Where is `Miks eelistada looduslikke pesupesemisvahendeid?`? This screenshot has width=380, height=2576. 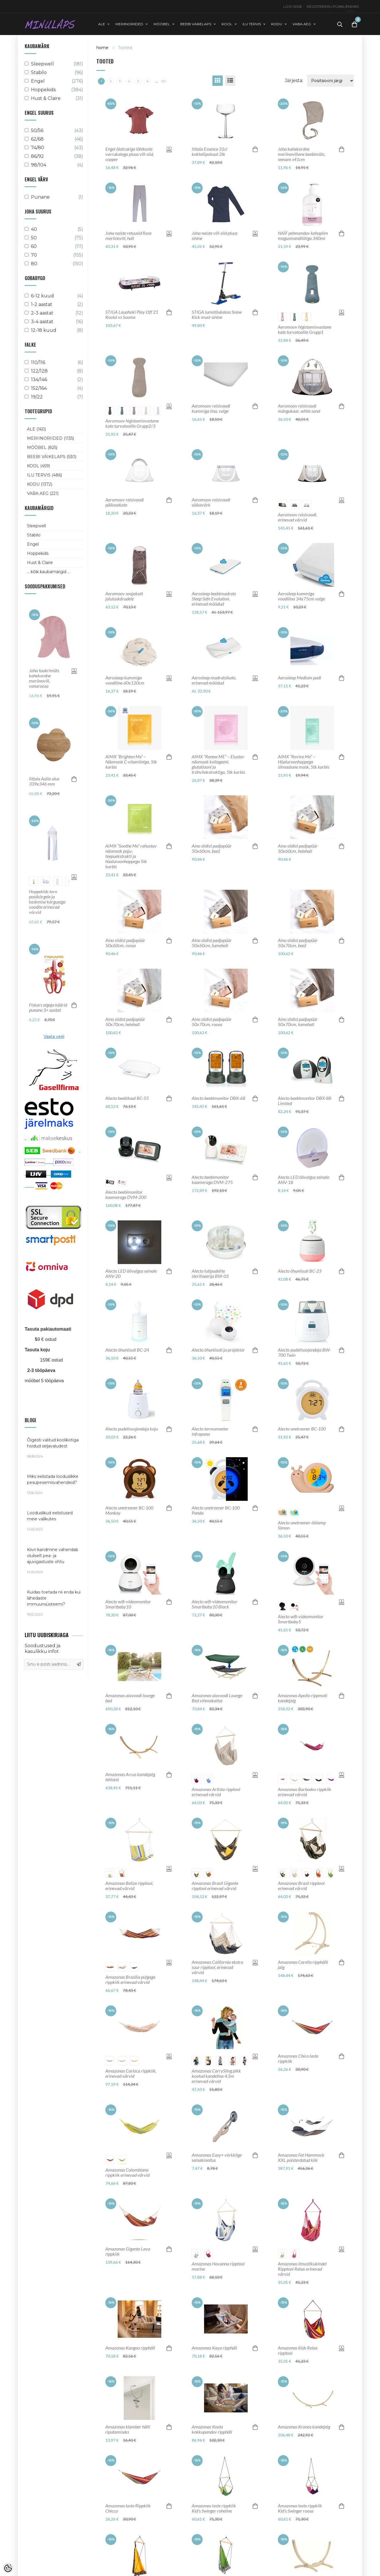 Miks eelistada looduslikke pesupesemisvahendeid? is located at coordinates (54, 1484).